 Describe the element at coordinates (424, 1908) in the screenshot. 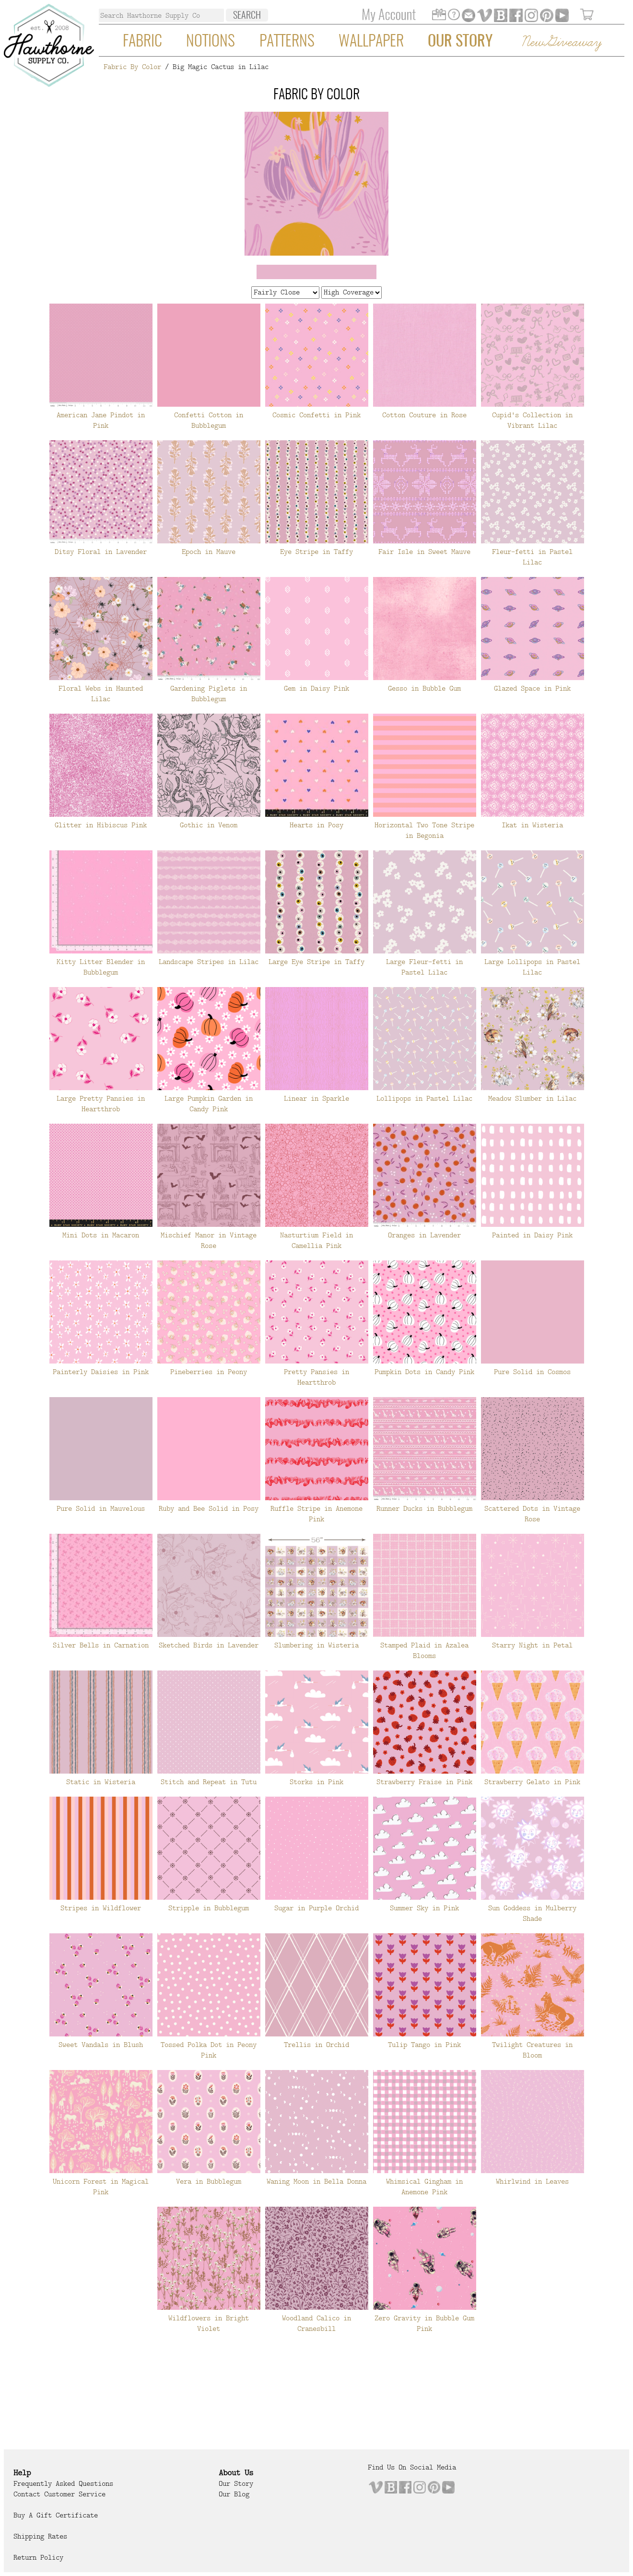

I see `Summer Sky in Pink` at that location.